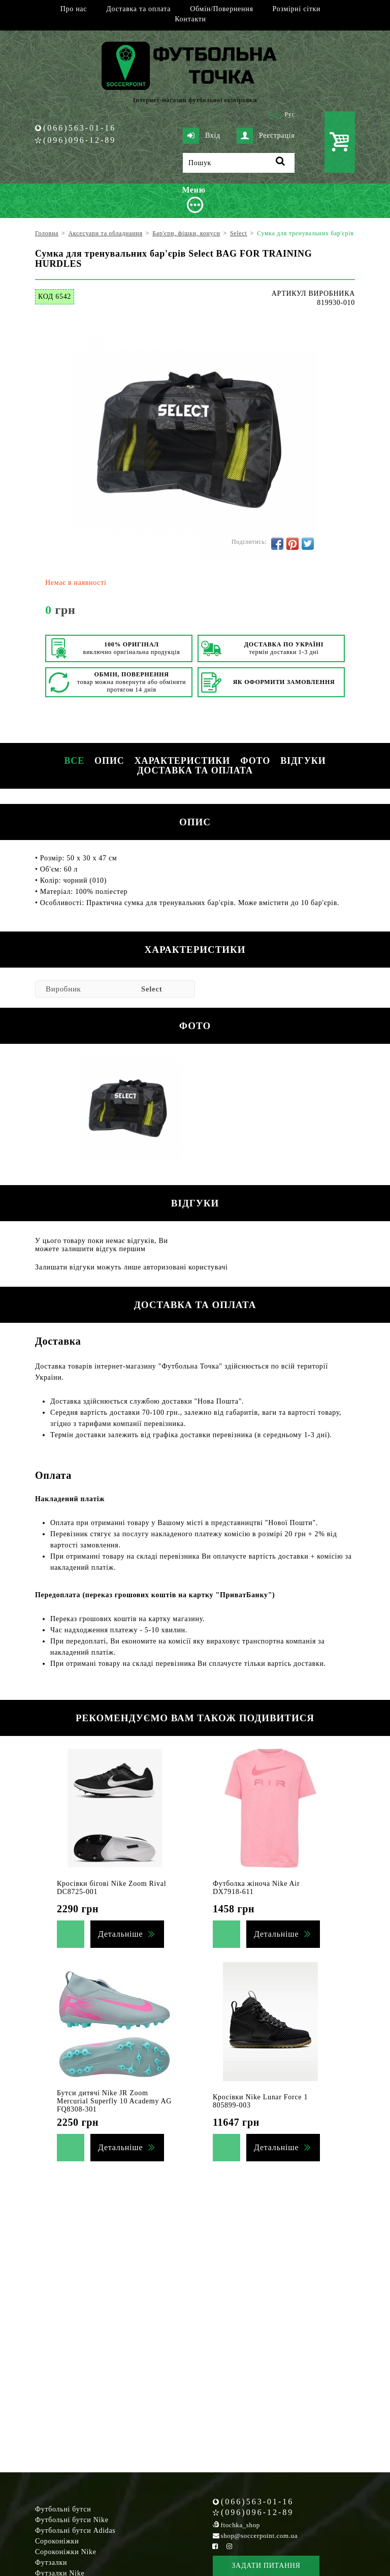  Describe the element at coordinates (303, 760) in the screenshot. I see `Відгуки` at that location.